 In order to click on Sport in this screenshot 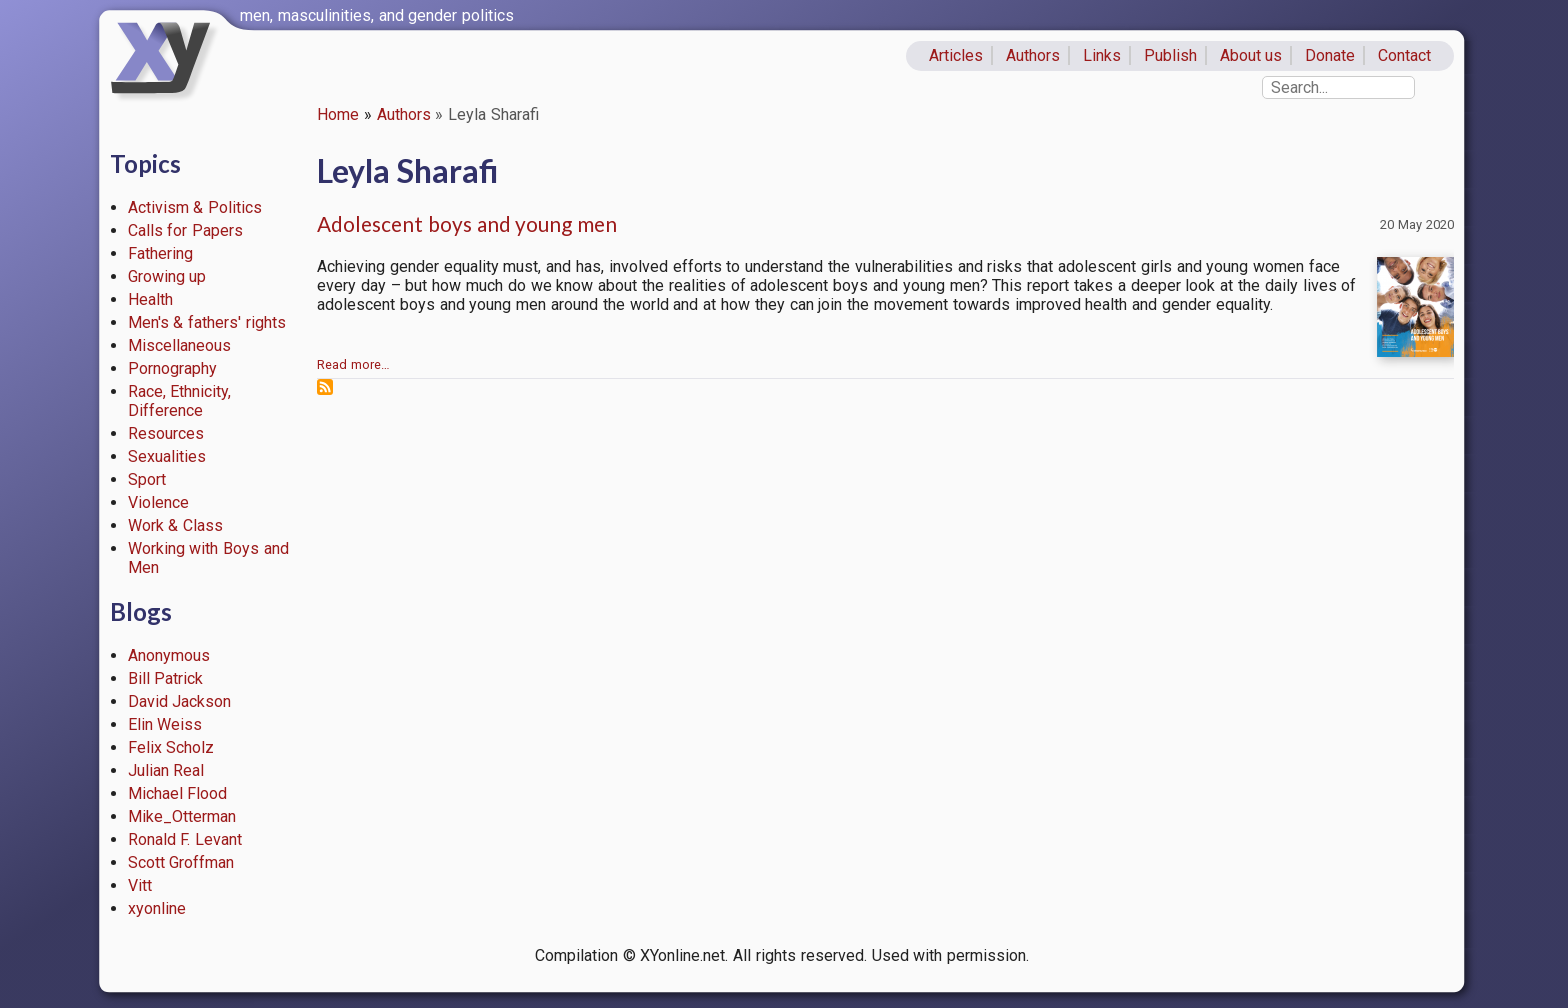, I will do `click(147, 479)`.